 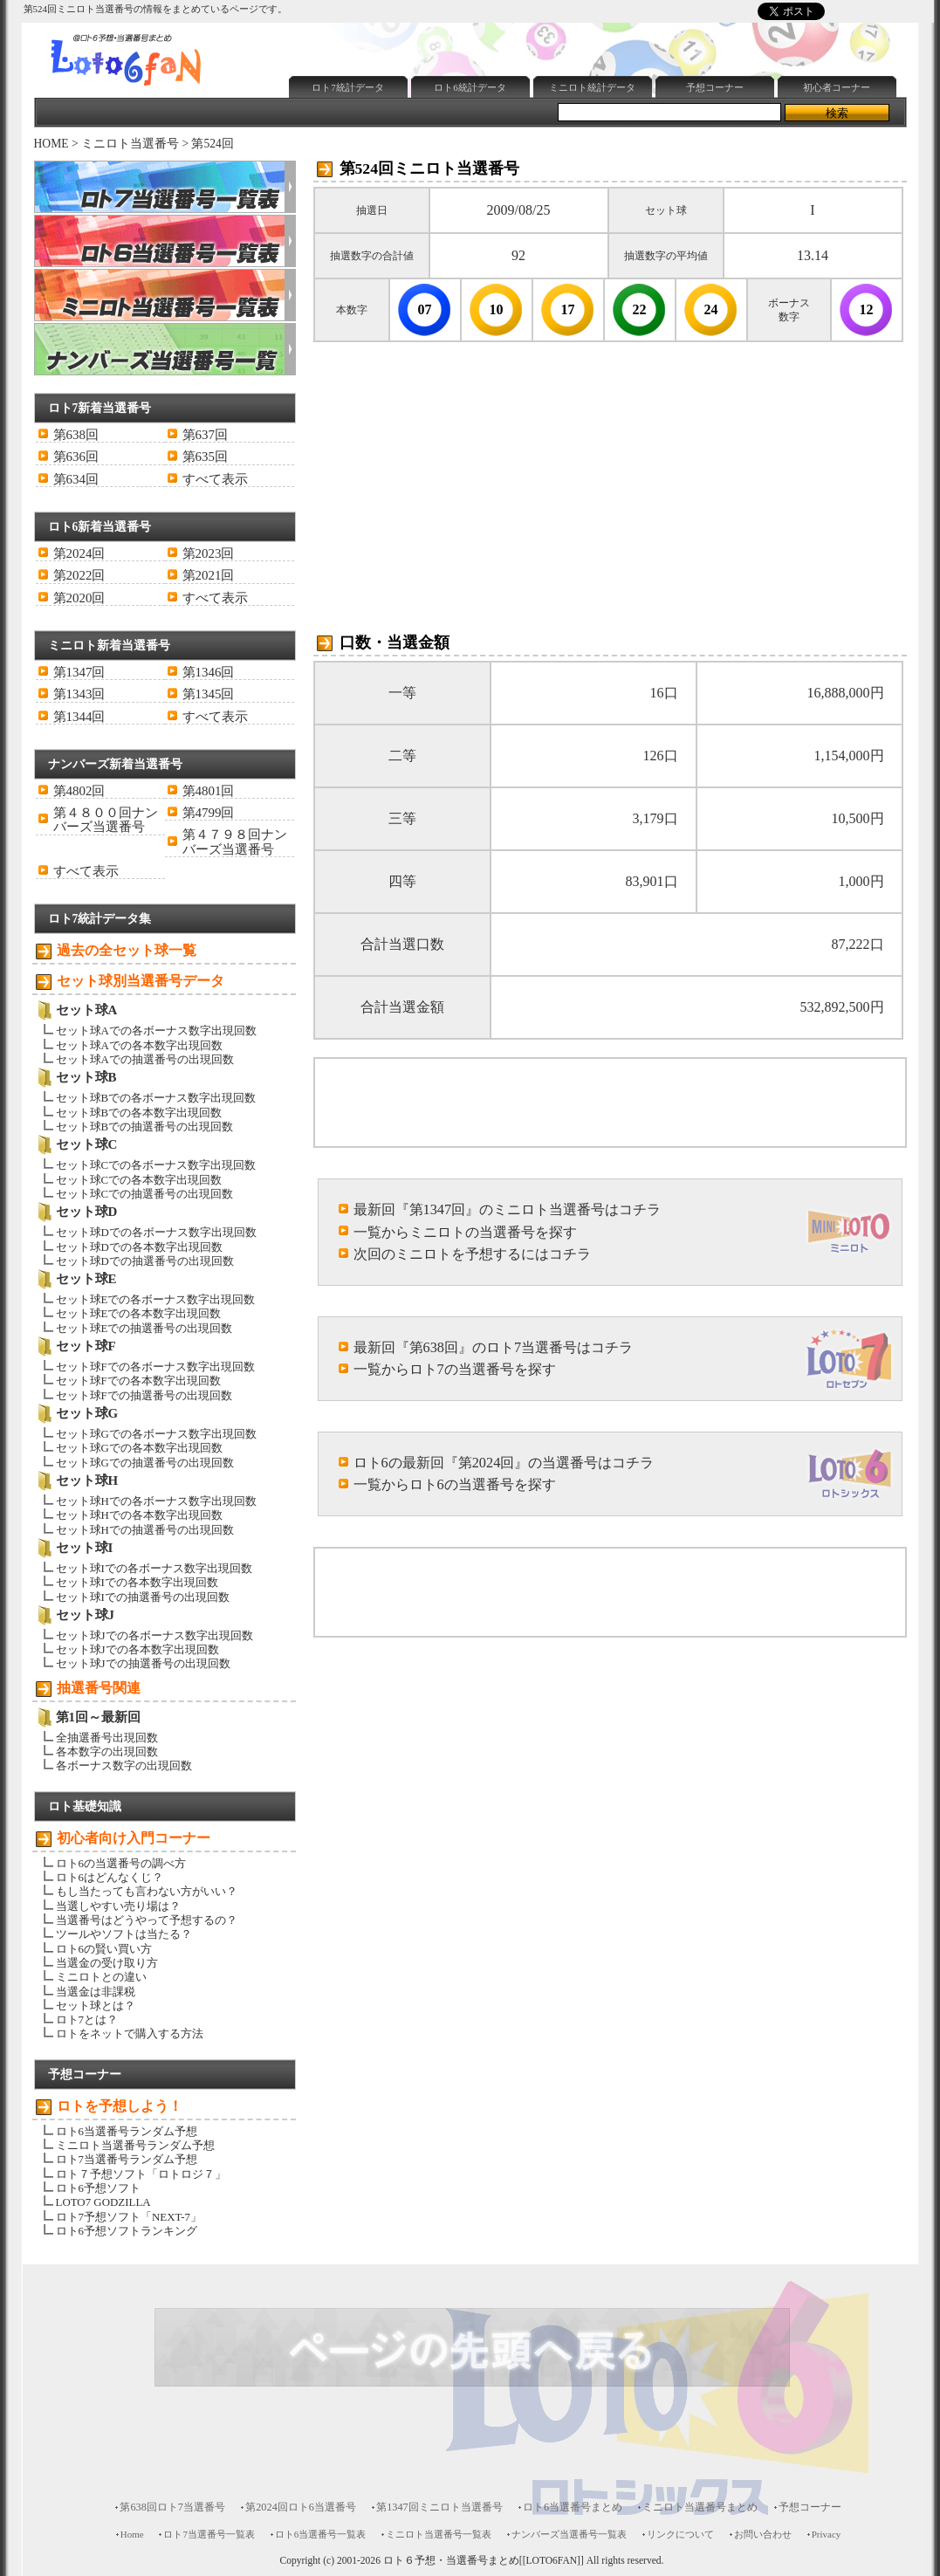 What do you see at coordinates (76, 435) in the screenshot?
I see `第638回` at bounding box center [76, 435].